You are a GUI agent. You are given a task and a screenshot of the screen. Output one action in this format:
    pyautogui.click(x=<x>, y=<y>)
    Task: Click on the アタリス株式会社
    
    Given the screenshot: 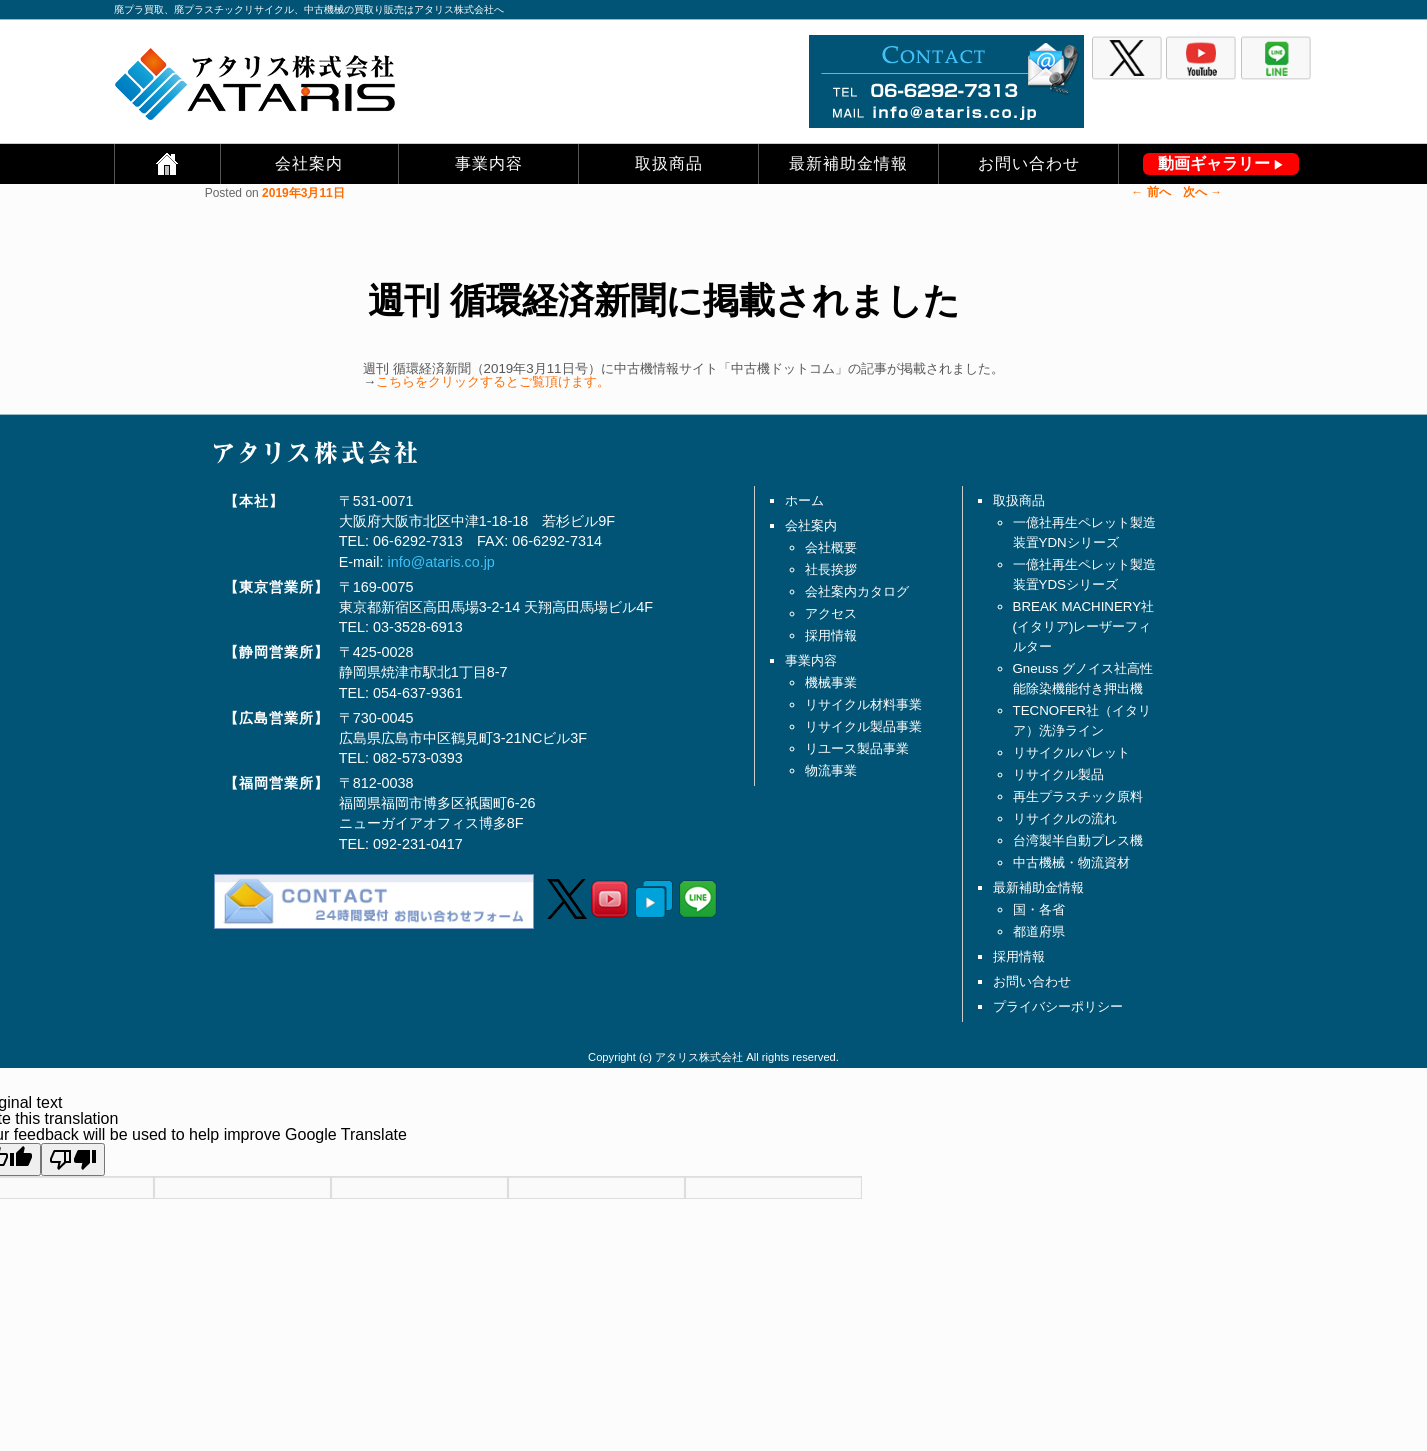 What is the action you would take?
    pyautogui.click(x=699, y=1057)
    